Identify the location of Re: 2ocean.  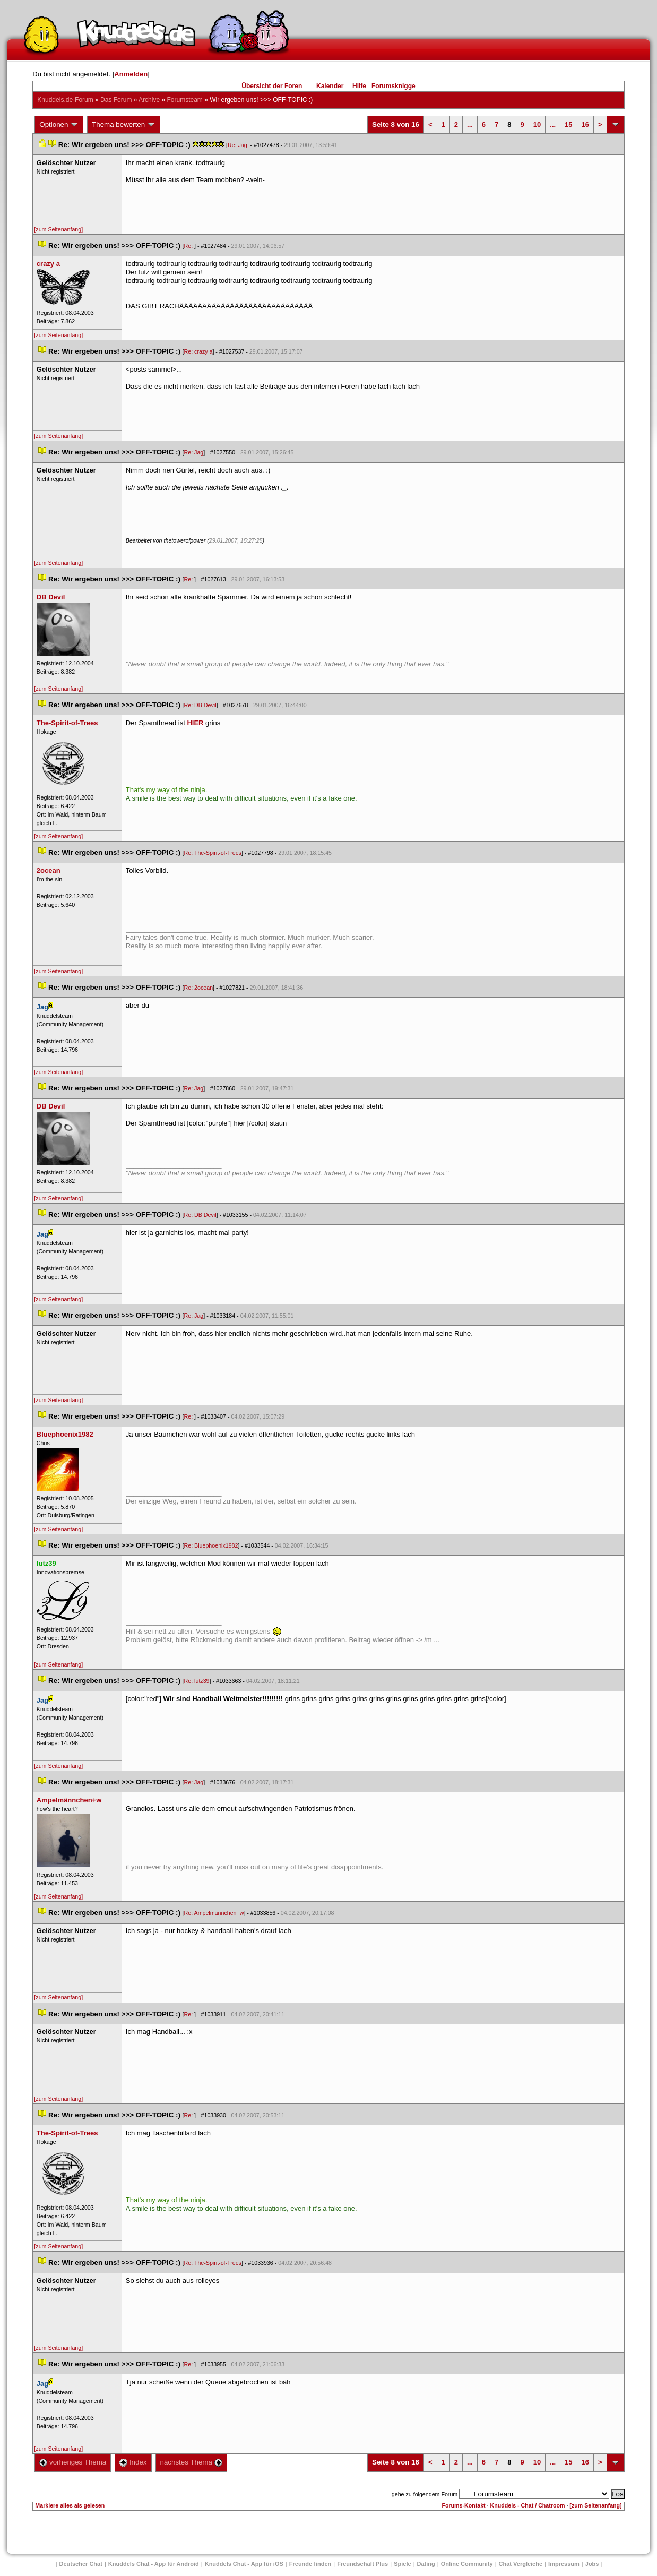
(198, 987).